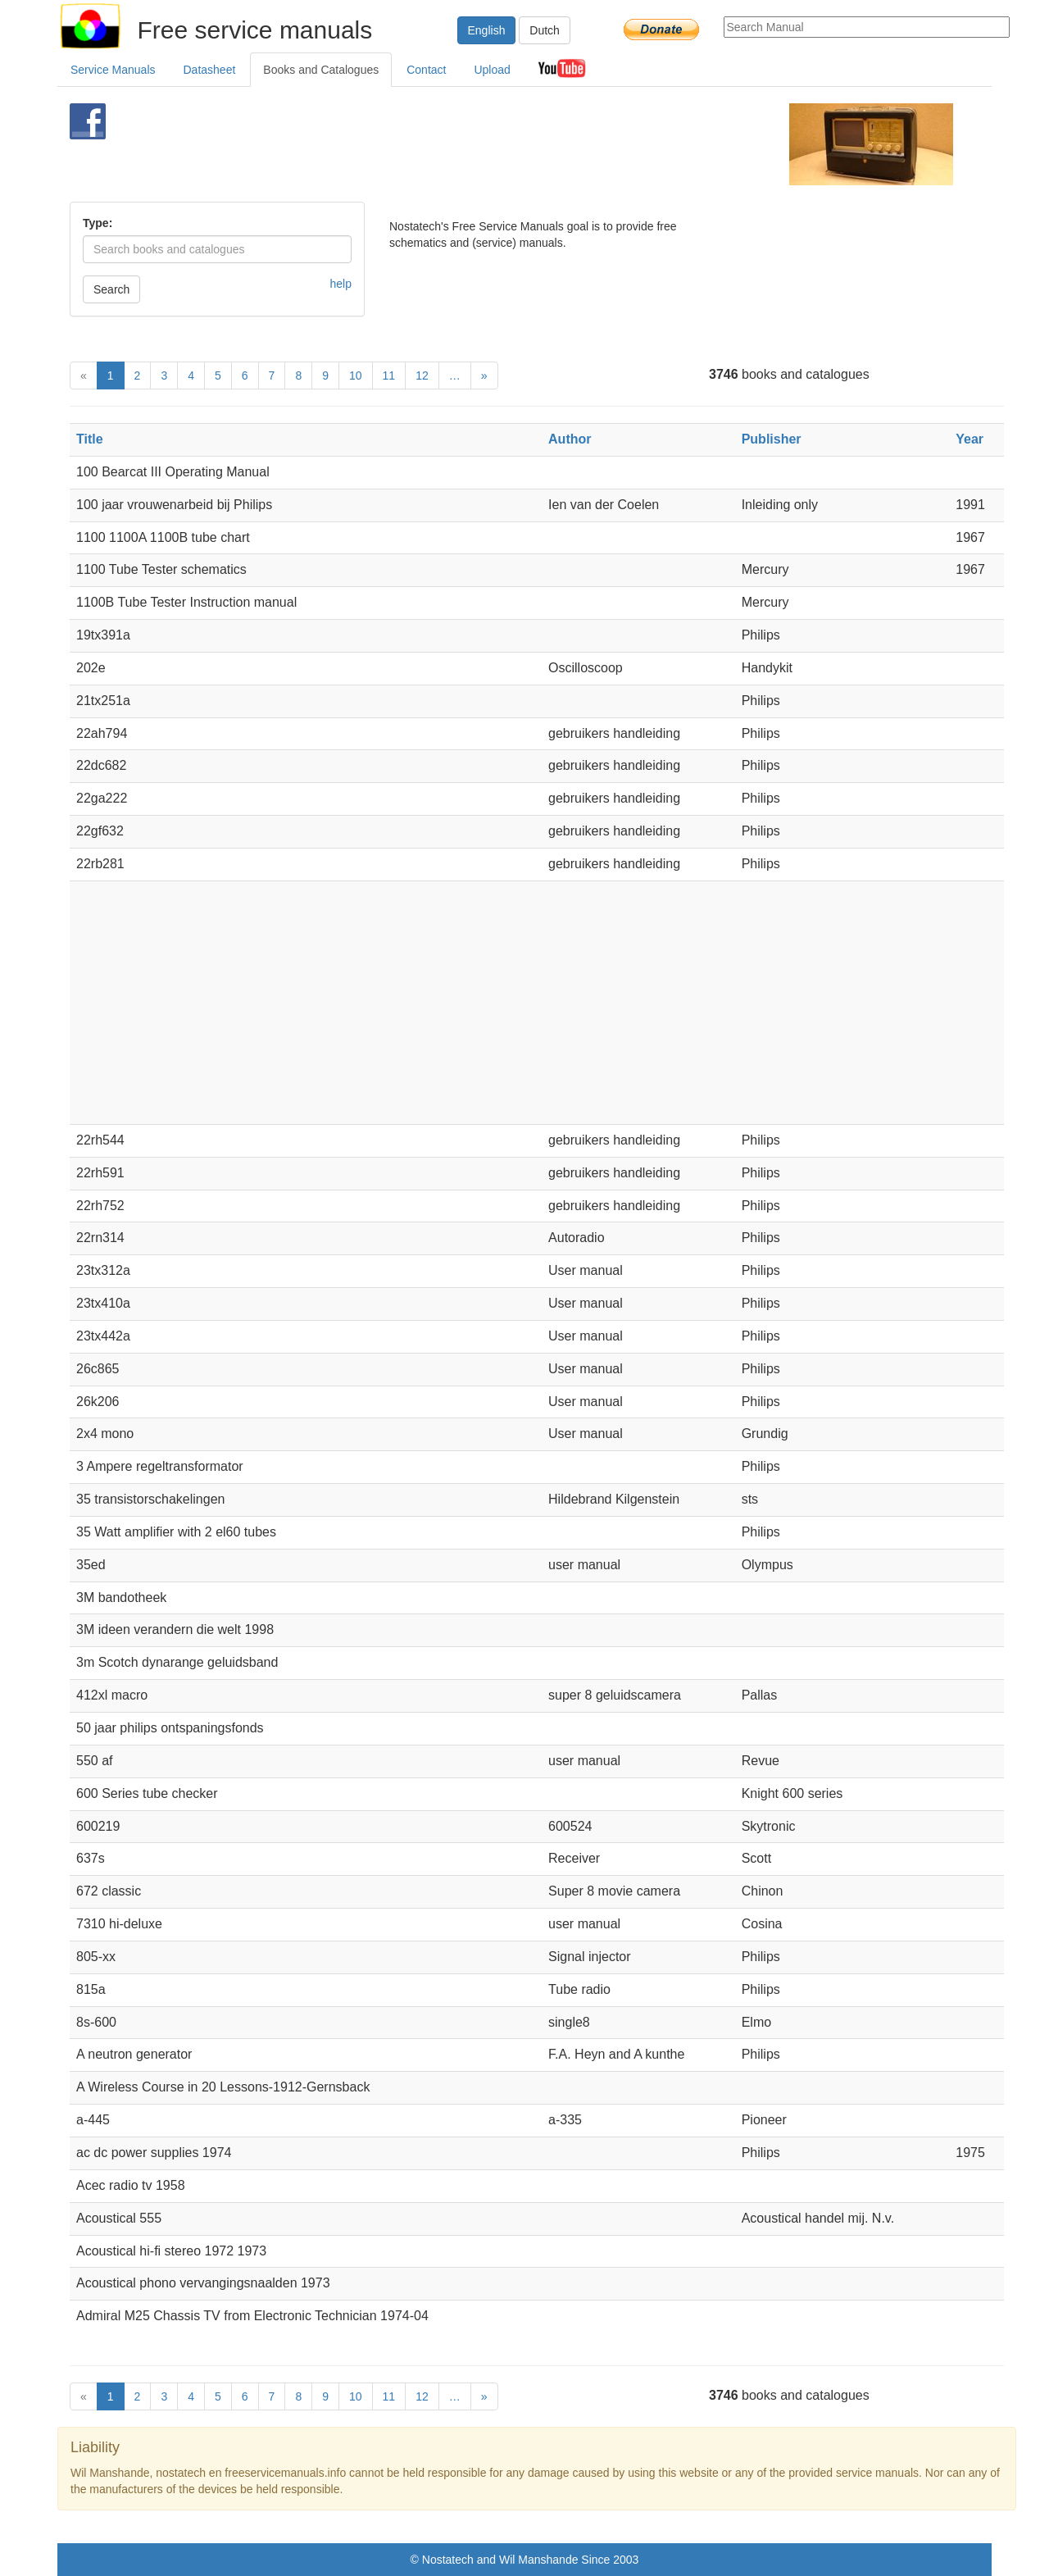 This screenshot has height=2576, width=1049. I want to click on Search, so click(111, 289).